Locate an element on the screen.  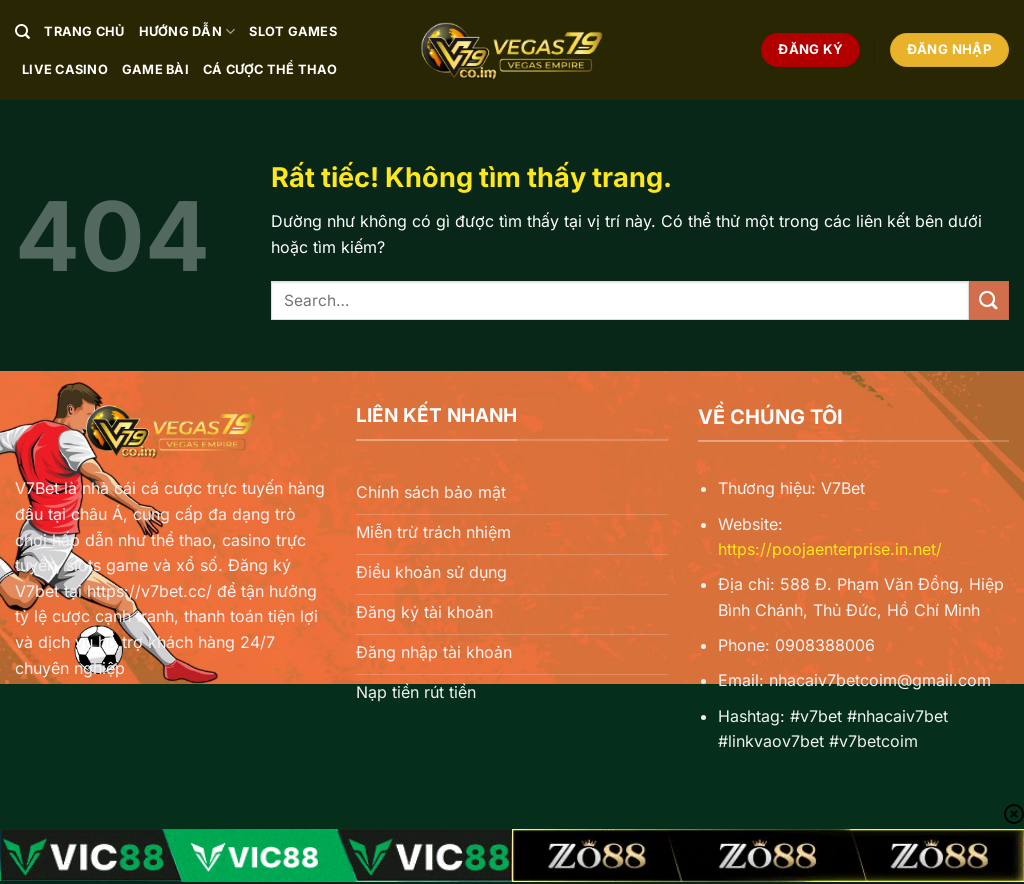
Slot Games is located at coordinates (293, 31).